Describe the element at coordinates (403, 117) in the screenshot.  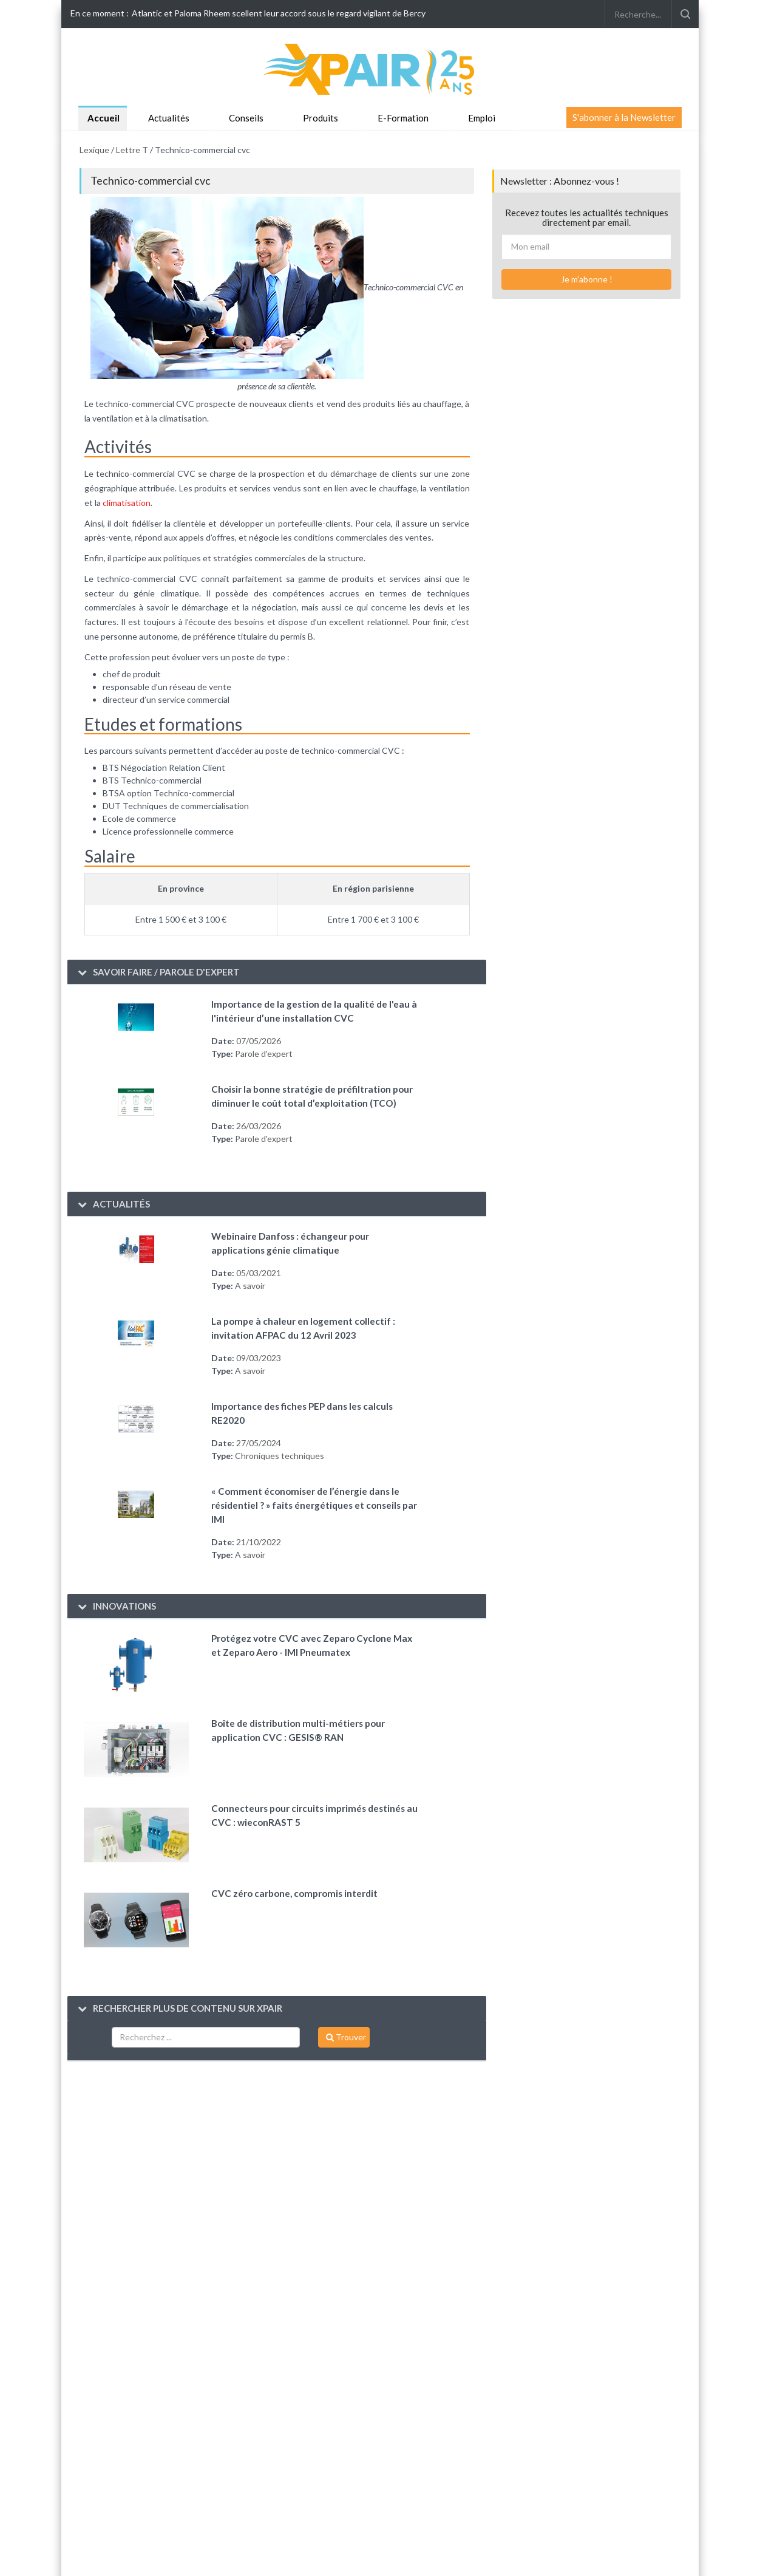
I see `E-Formation` at that location.